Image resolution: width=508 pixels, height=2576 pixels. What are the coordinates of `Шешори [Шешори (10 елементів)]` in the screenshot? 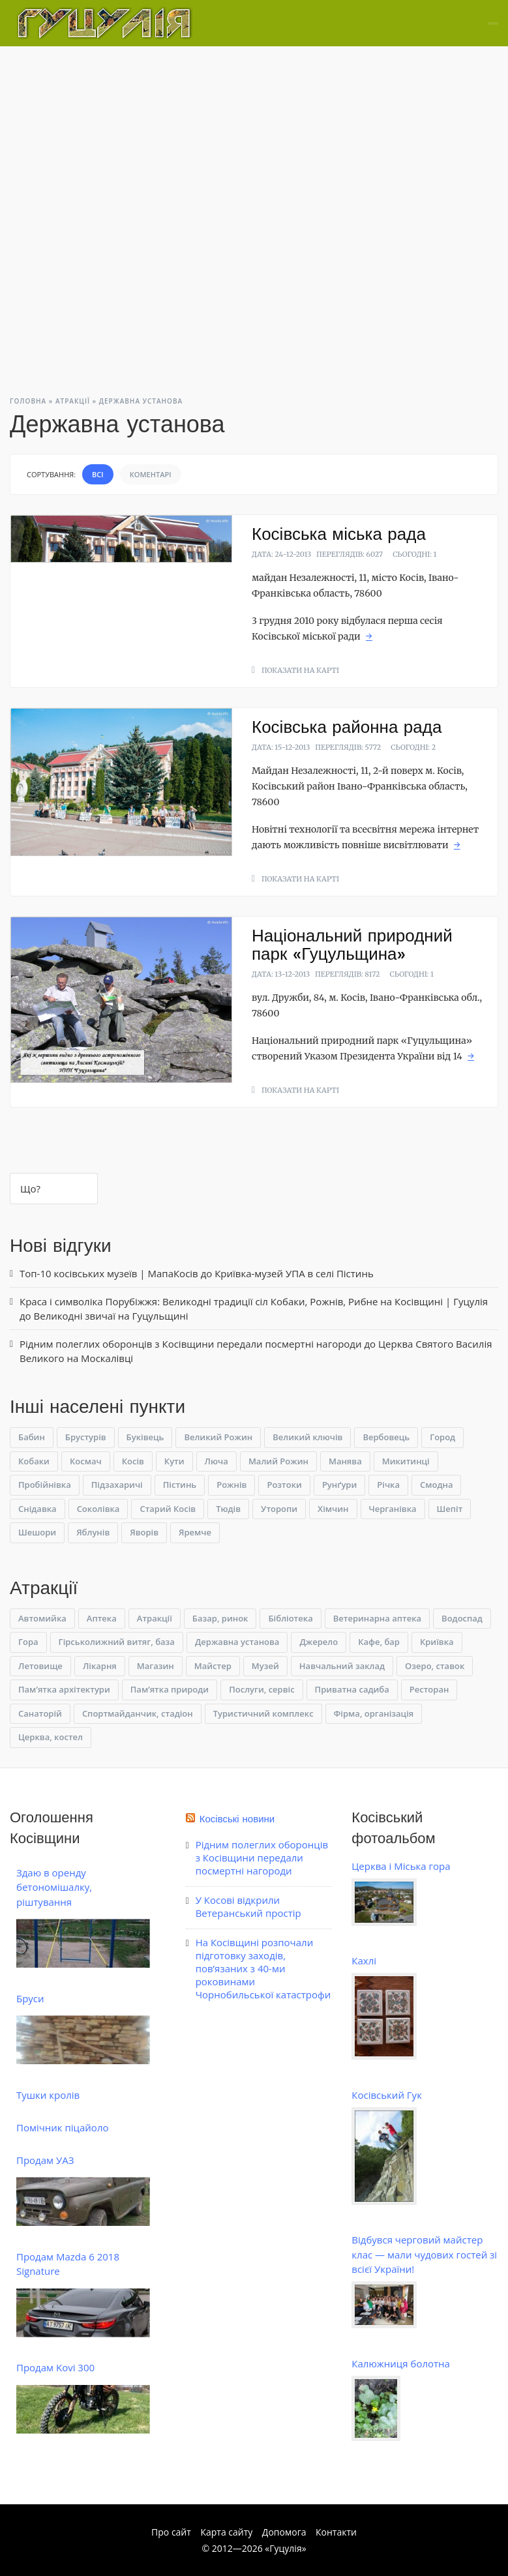 It's located at (37, 1532).